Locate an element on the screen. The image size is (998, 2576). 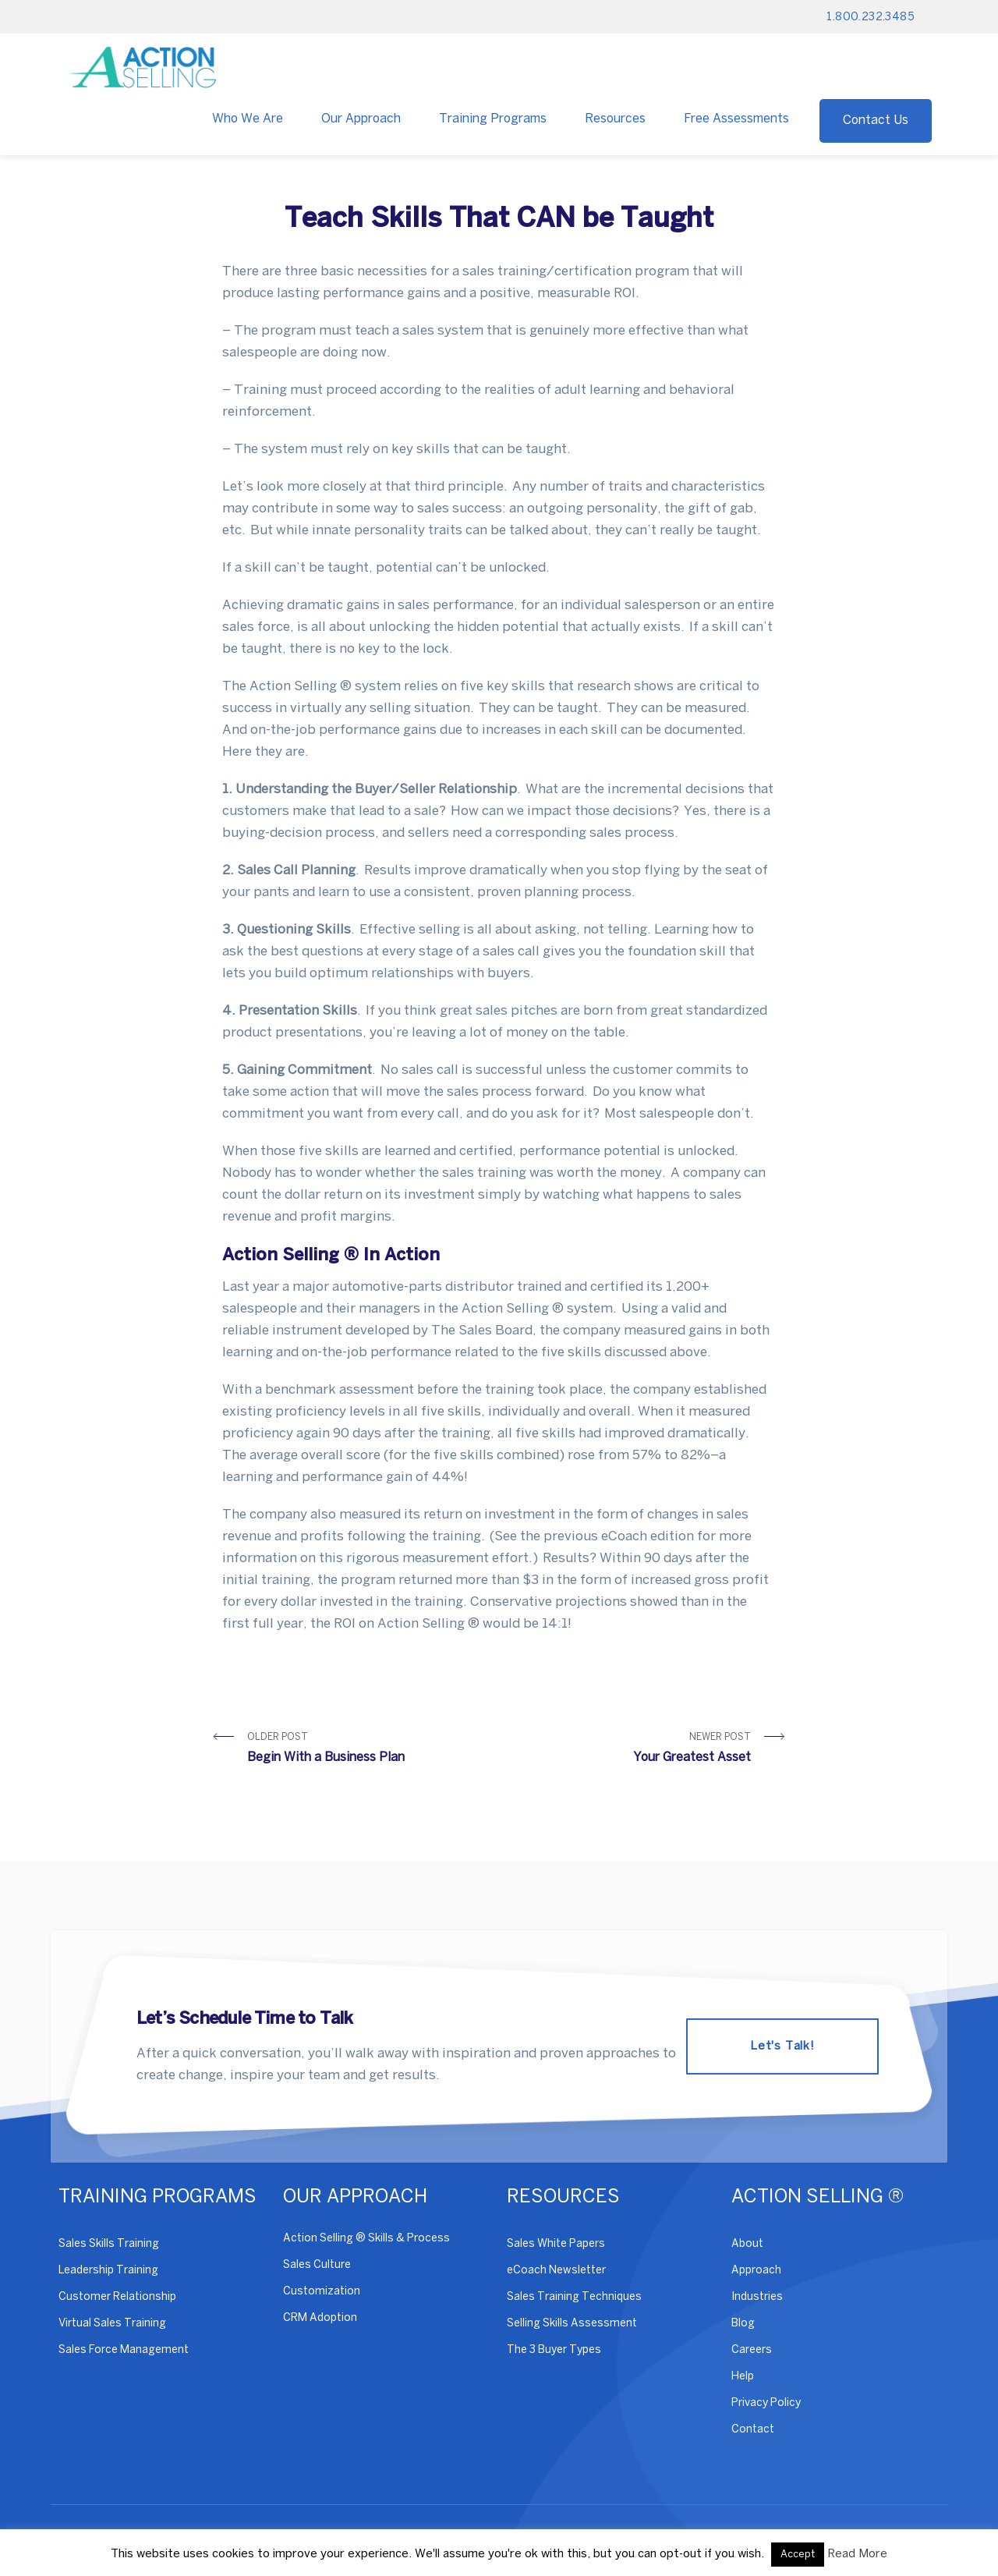
Read More is located at coordinates (857, 2554).